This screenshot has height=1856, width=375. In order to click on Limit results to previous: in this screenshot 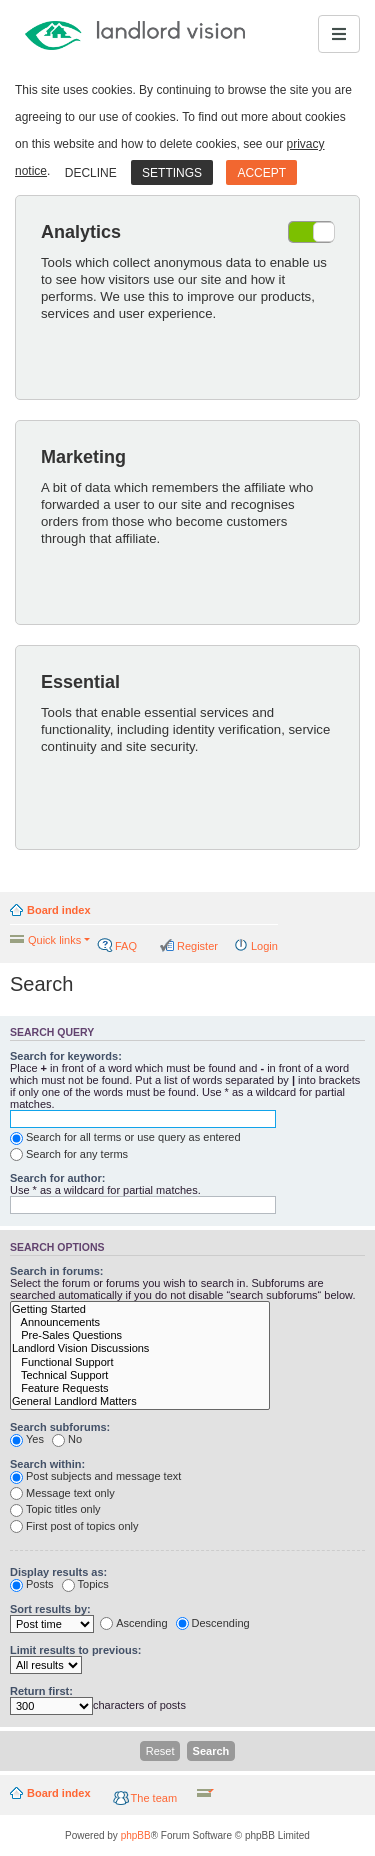, I will do `click(75, 1650)`.